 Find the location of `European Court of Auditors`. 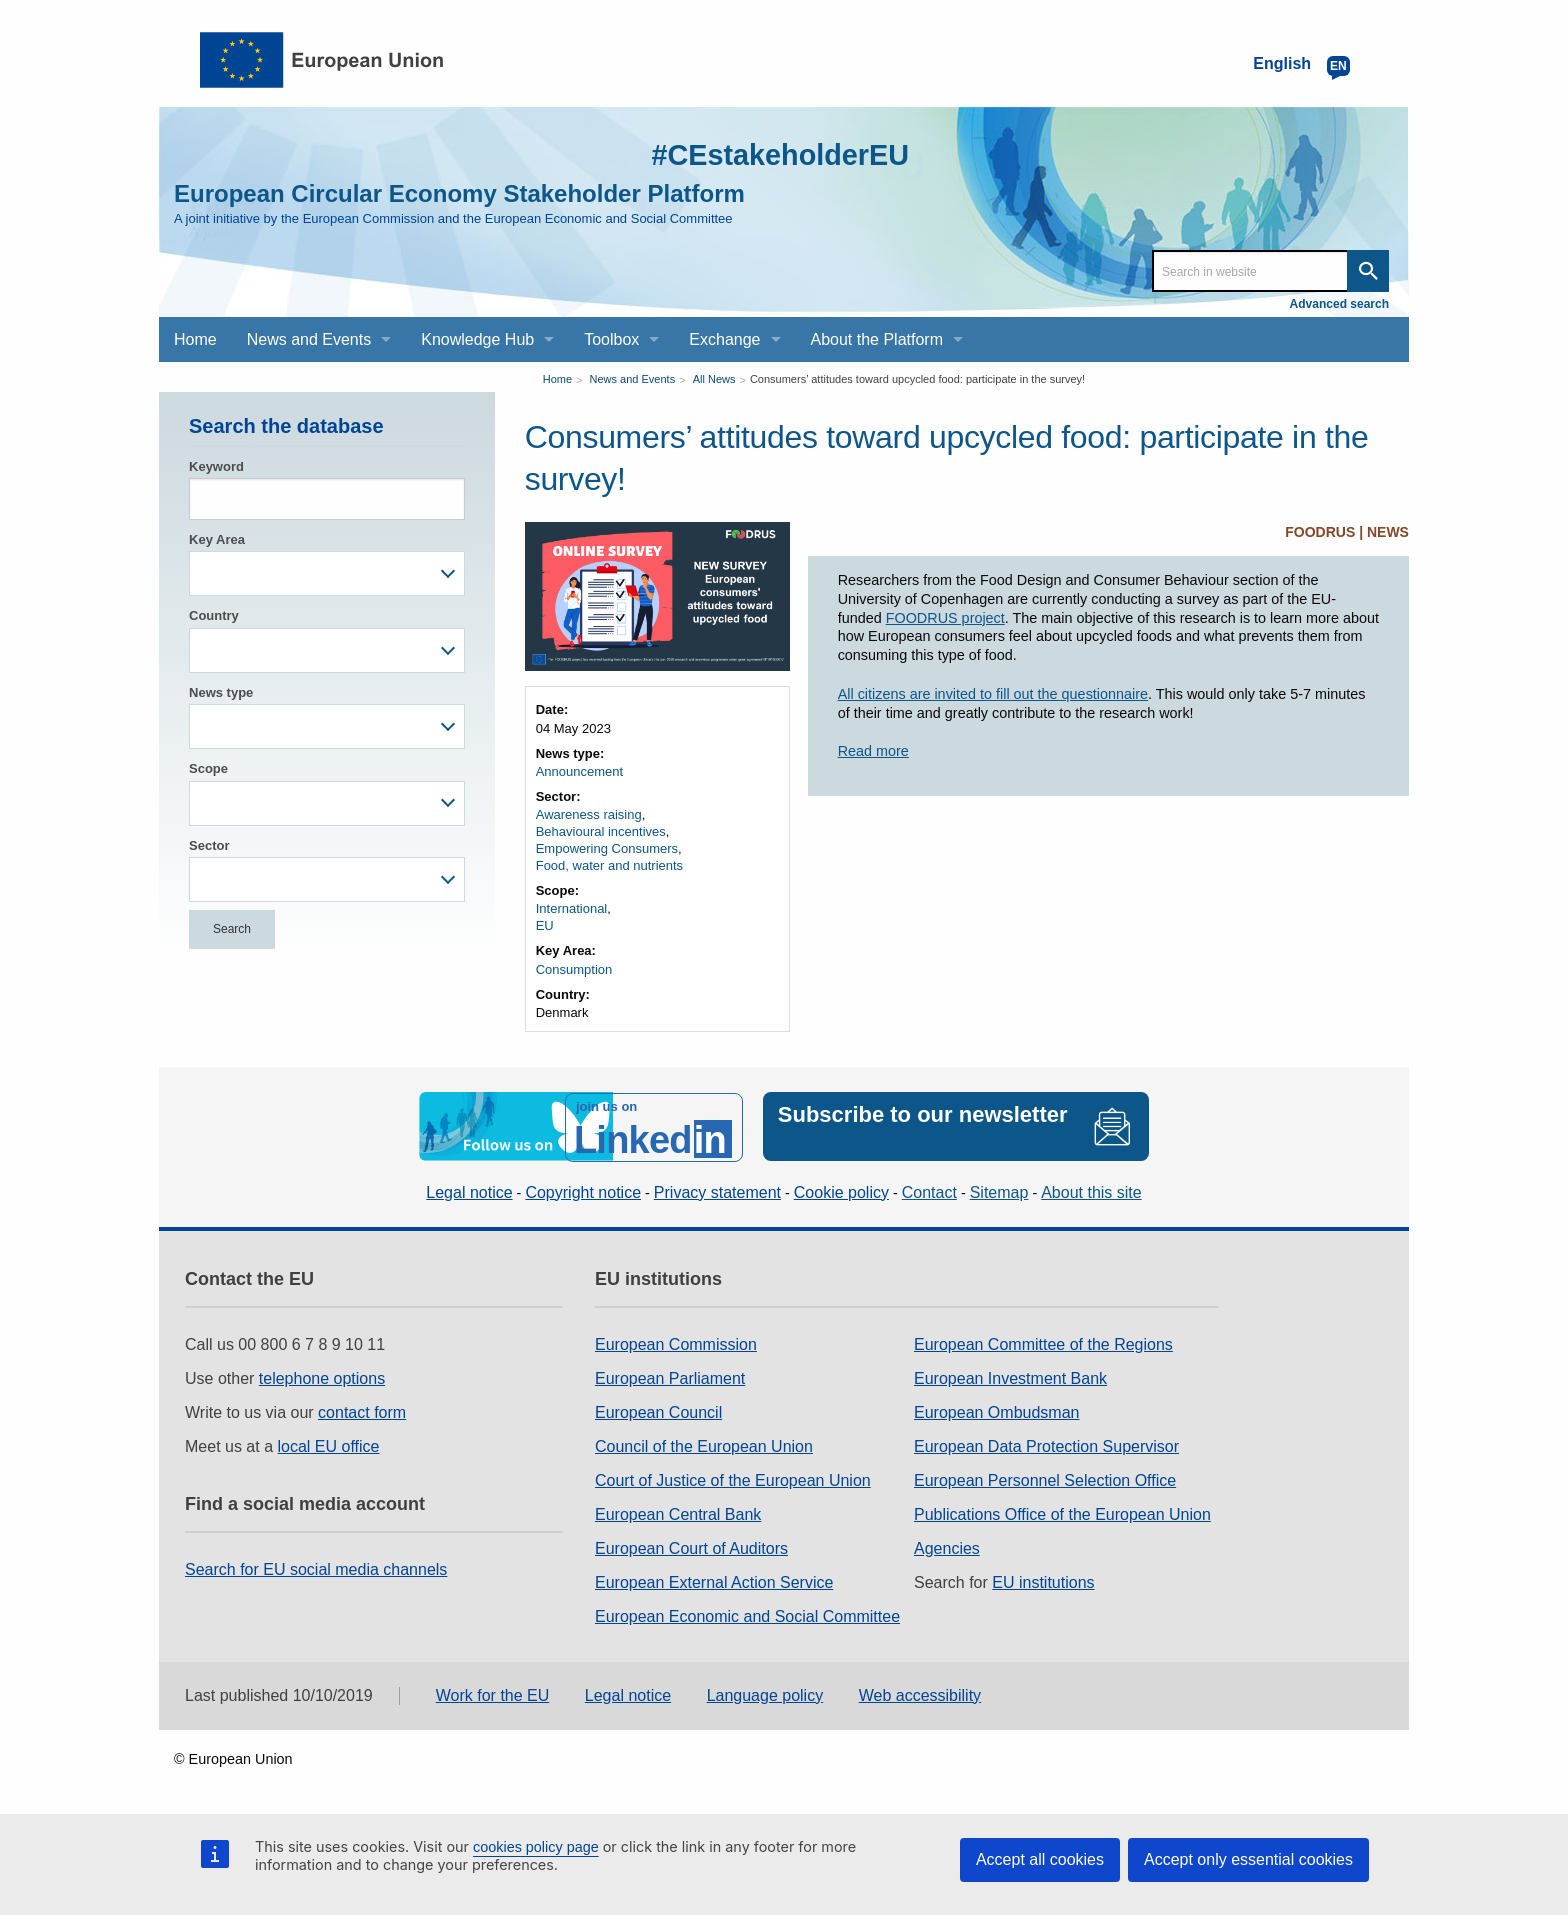

European Court of Auditors is located at coordinates (691, 1547).